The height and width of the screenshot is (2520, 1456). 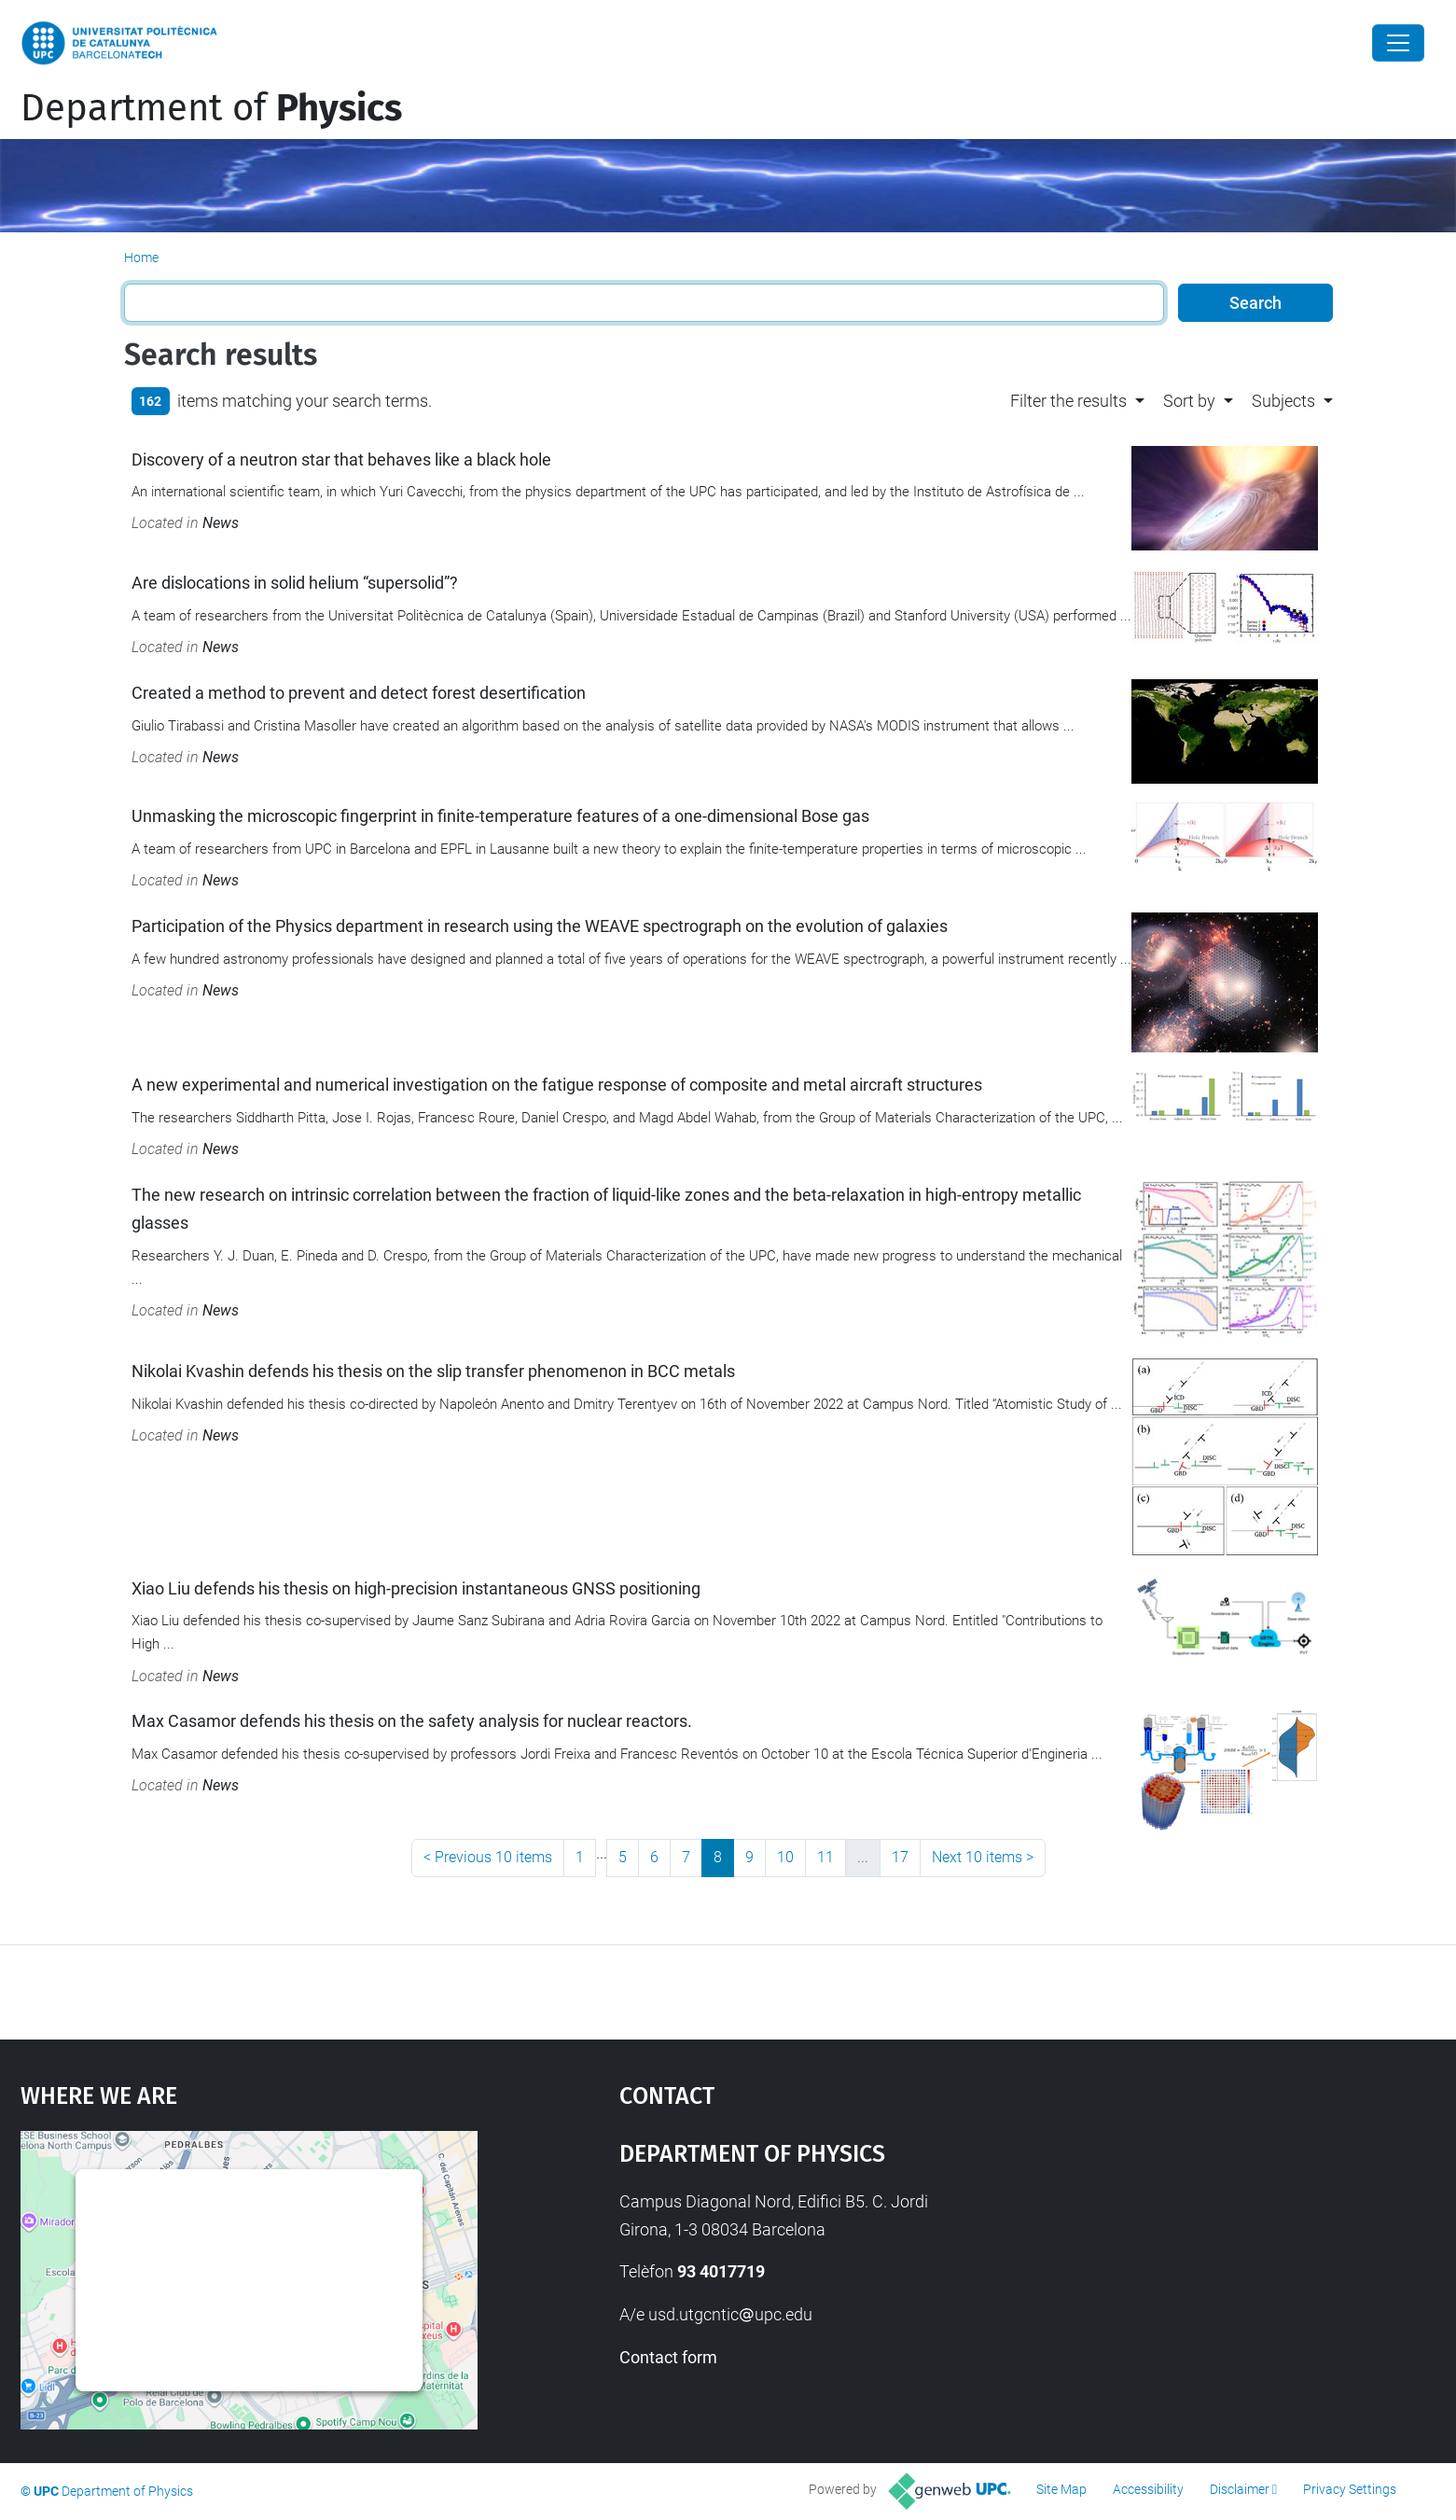 I want to click on Home, so click(x=141, y=257).